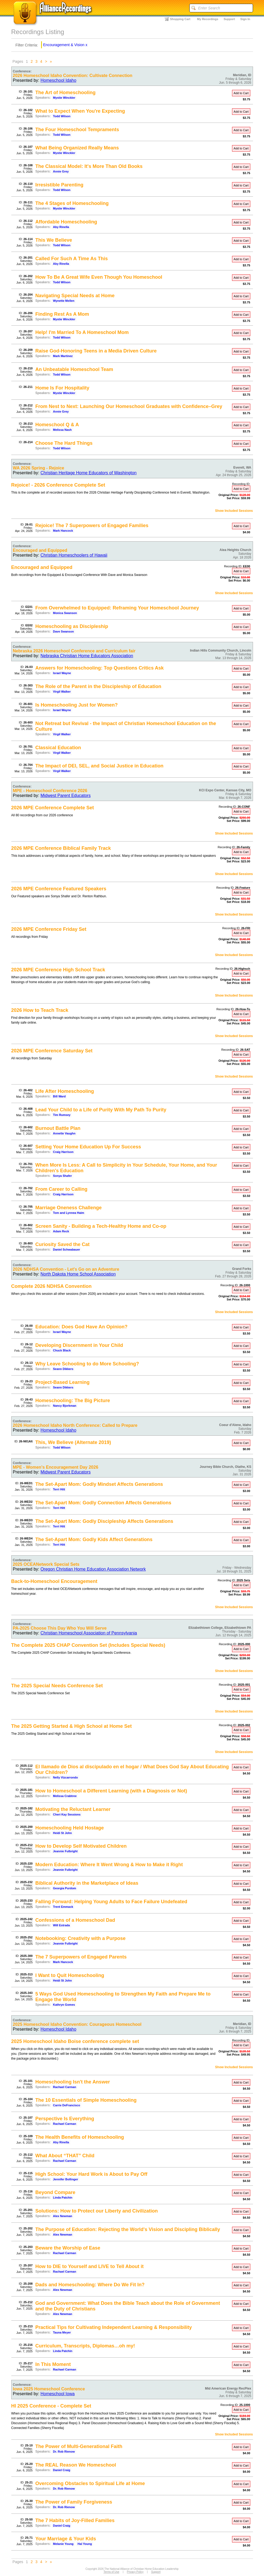  Describe the element at coordinates (53, 2364) in the screenshot. I see `In This Moment` at that location.